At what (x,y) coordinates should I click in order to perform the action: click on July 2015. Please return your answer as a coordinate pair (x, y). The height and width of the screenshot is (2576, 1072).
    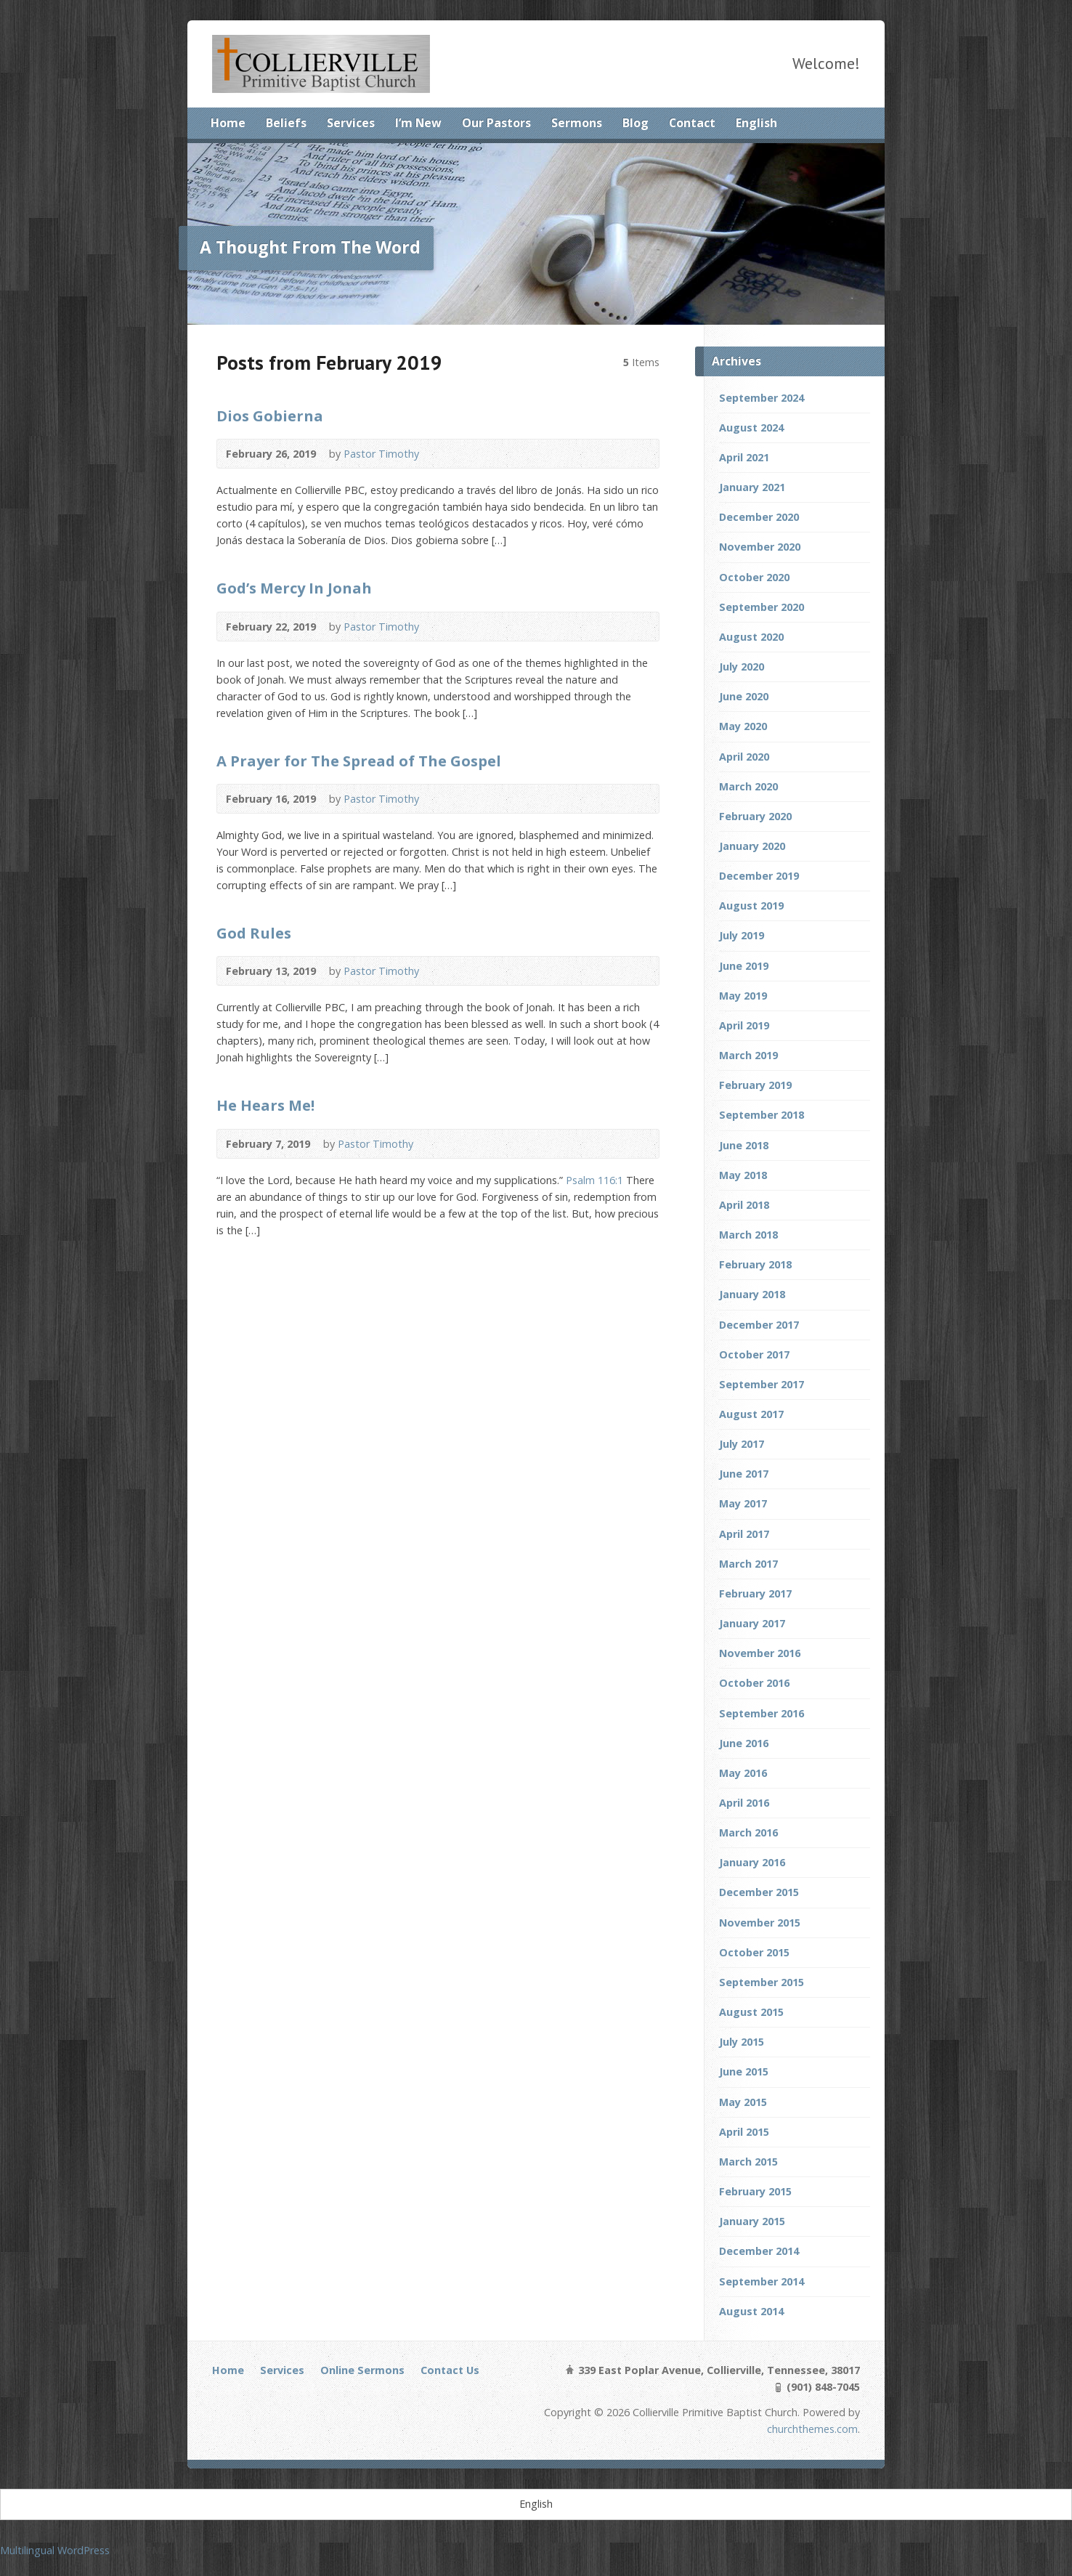
    Looking at the image, I should click on (741, 2042).